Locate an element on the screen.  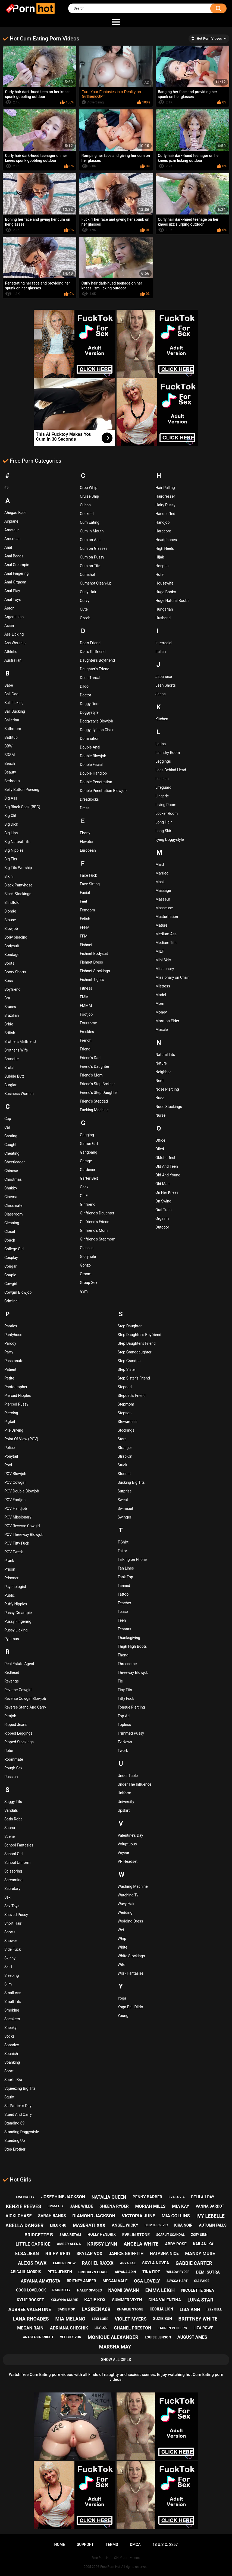
Step Brother is located at coordinates (14, 2149).